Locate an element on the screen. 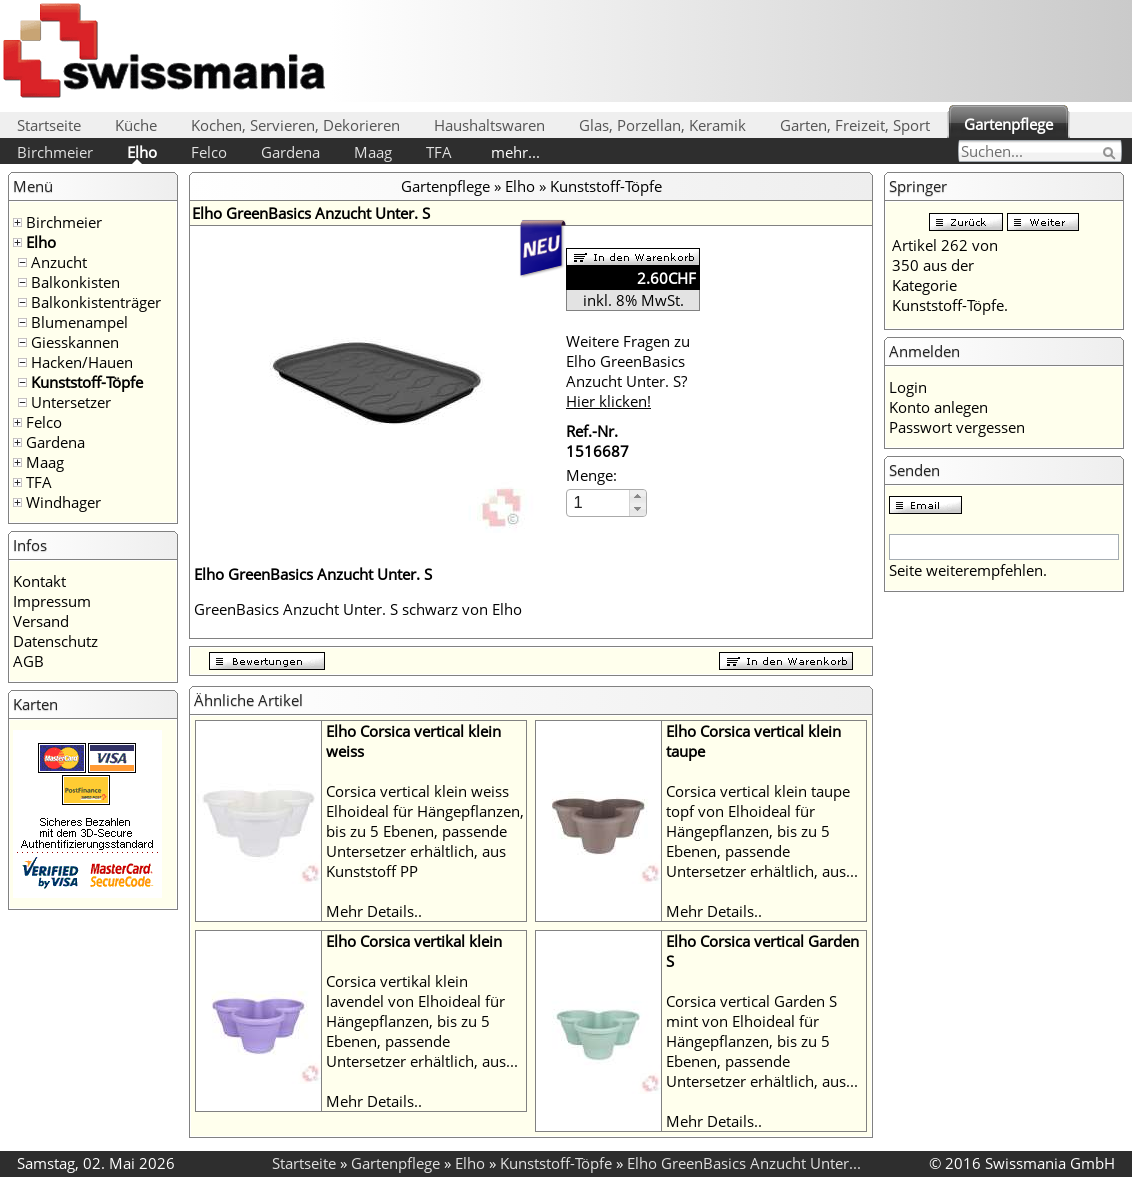  Felco is located at coordinates (209, 152).